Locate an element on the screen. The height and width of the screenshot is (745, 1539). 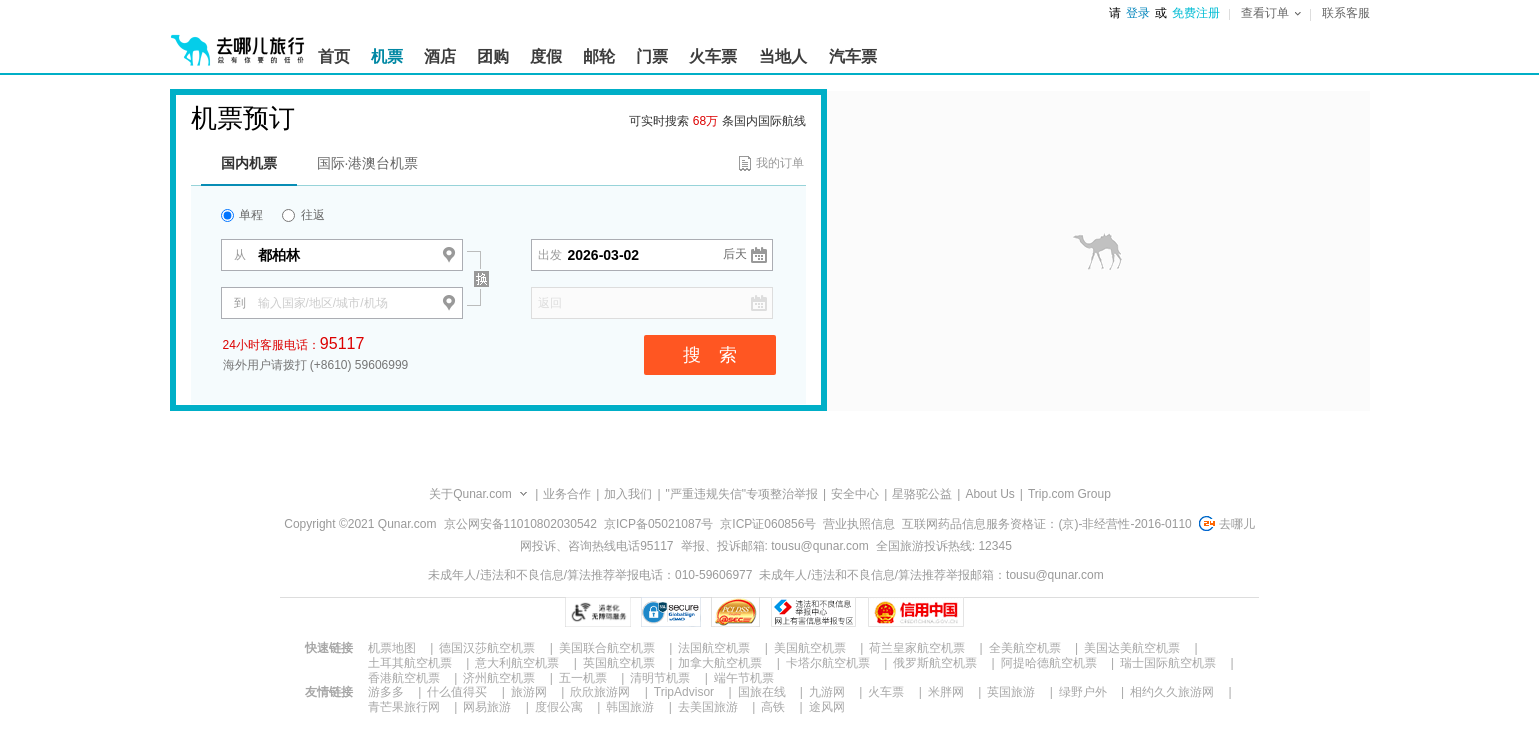
瑞士国际航空机票 is located at coordinates (1168, 663).